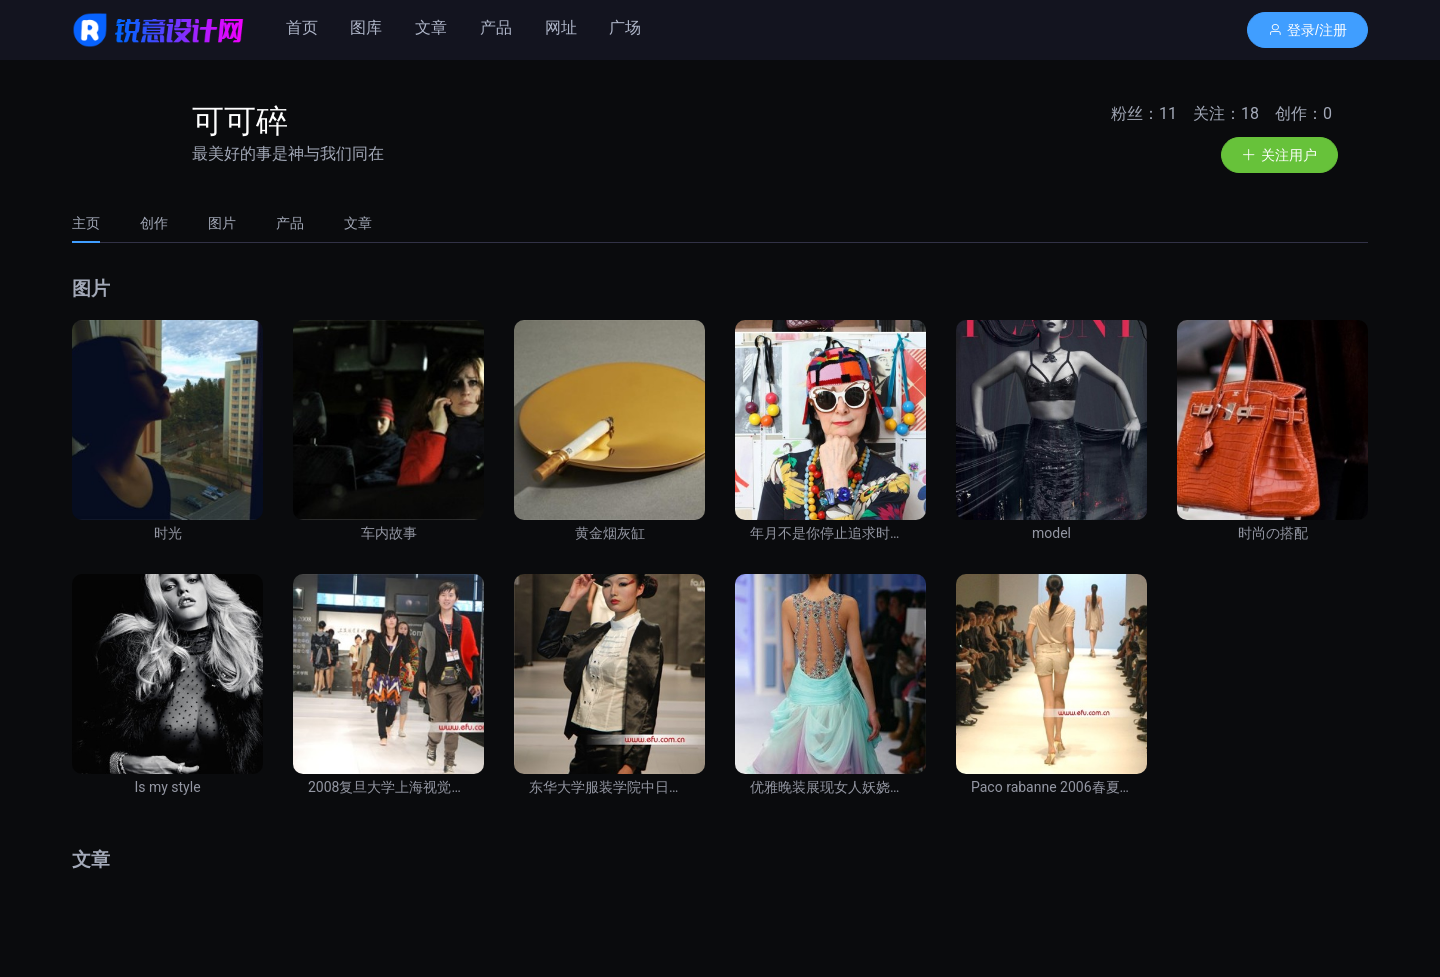 Image resolution: width=1440 pixels, height=977 pixels. I want to click on 图片, so click(222, 223).